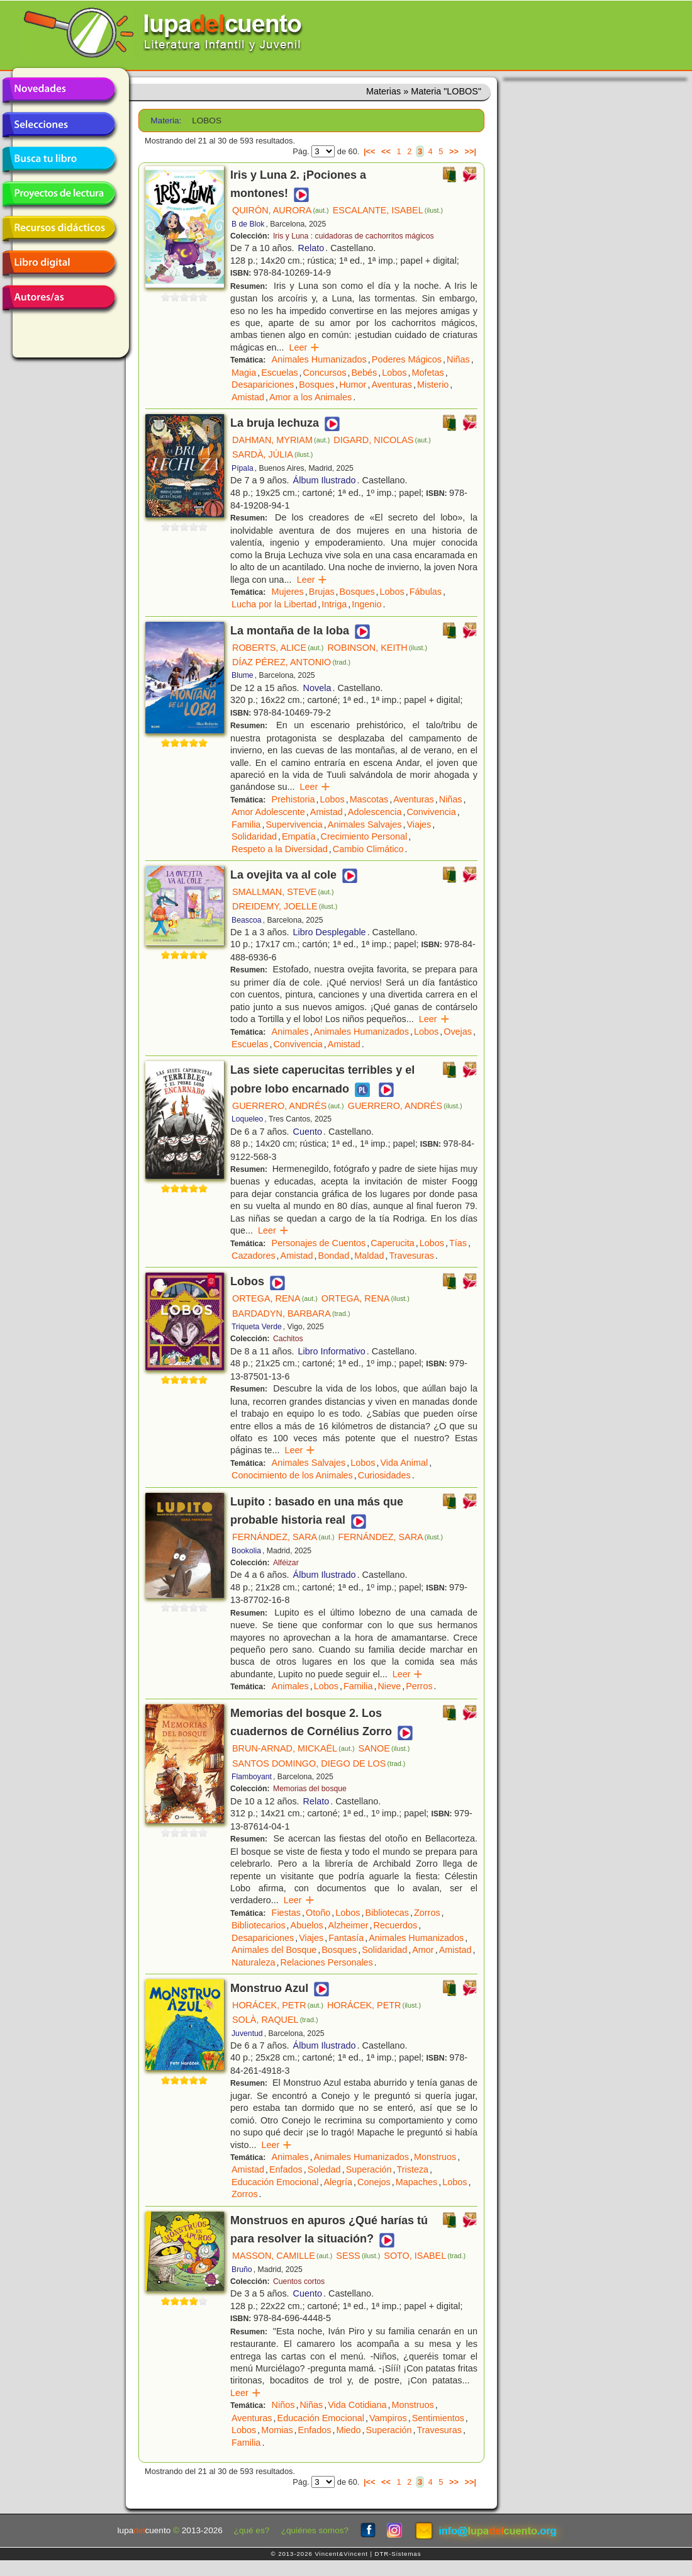 The width and height of the screenshot is (692, 2576). I want to click on Zorros, so click(427, 1913).